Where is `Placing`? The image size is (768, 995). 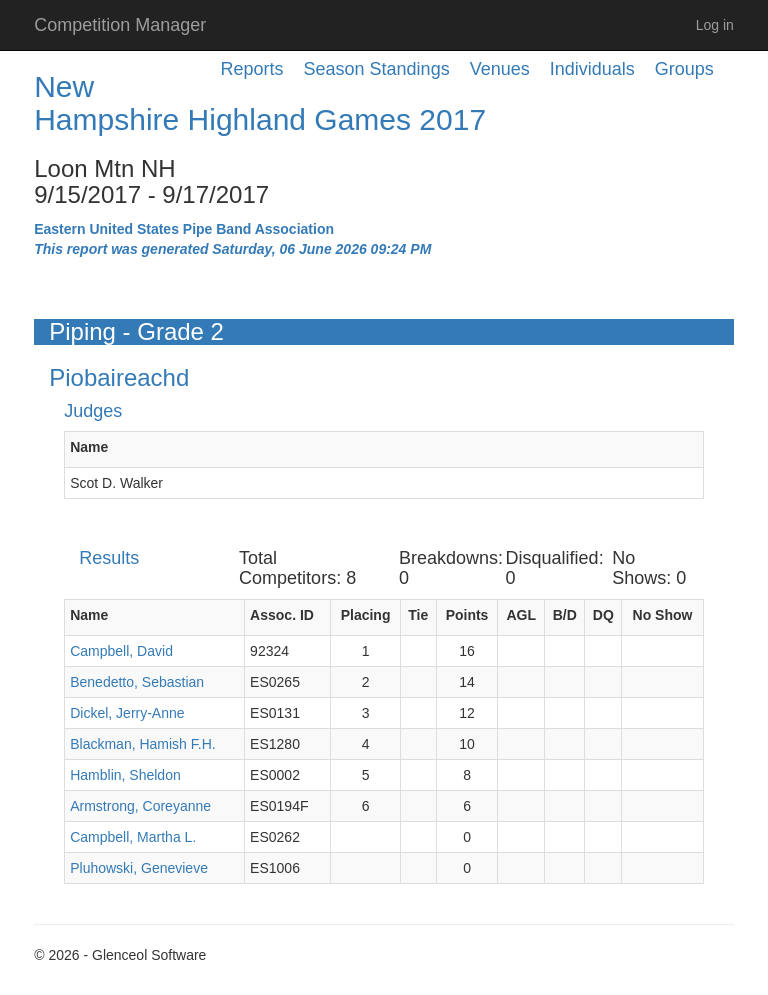
Placing is located at coordinates (366, 615).